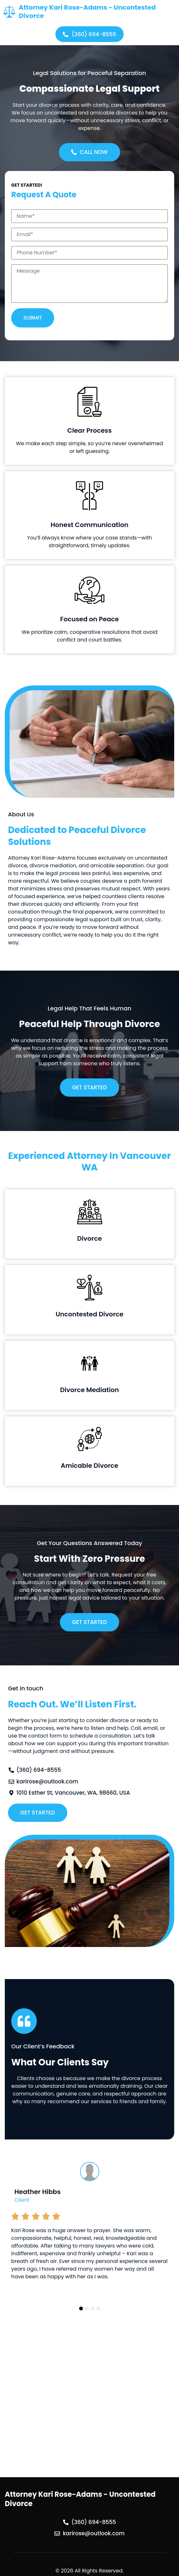  What do you see at coordinates (32, 317) in the screenshot?
I see `Submit` at bounding box center [32, 317].